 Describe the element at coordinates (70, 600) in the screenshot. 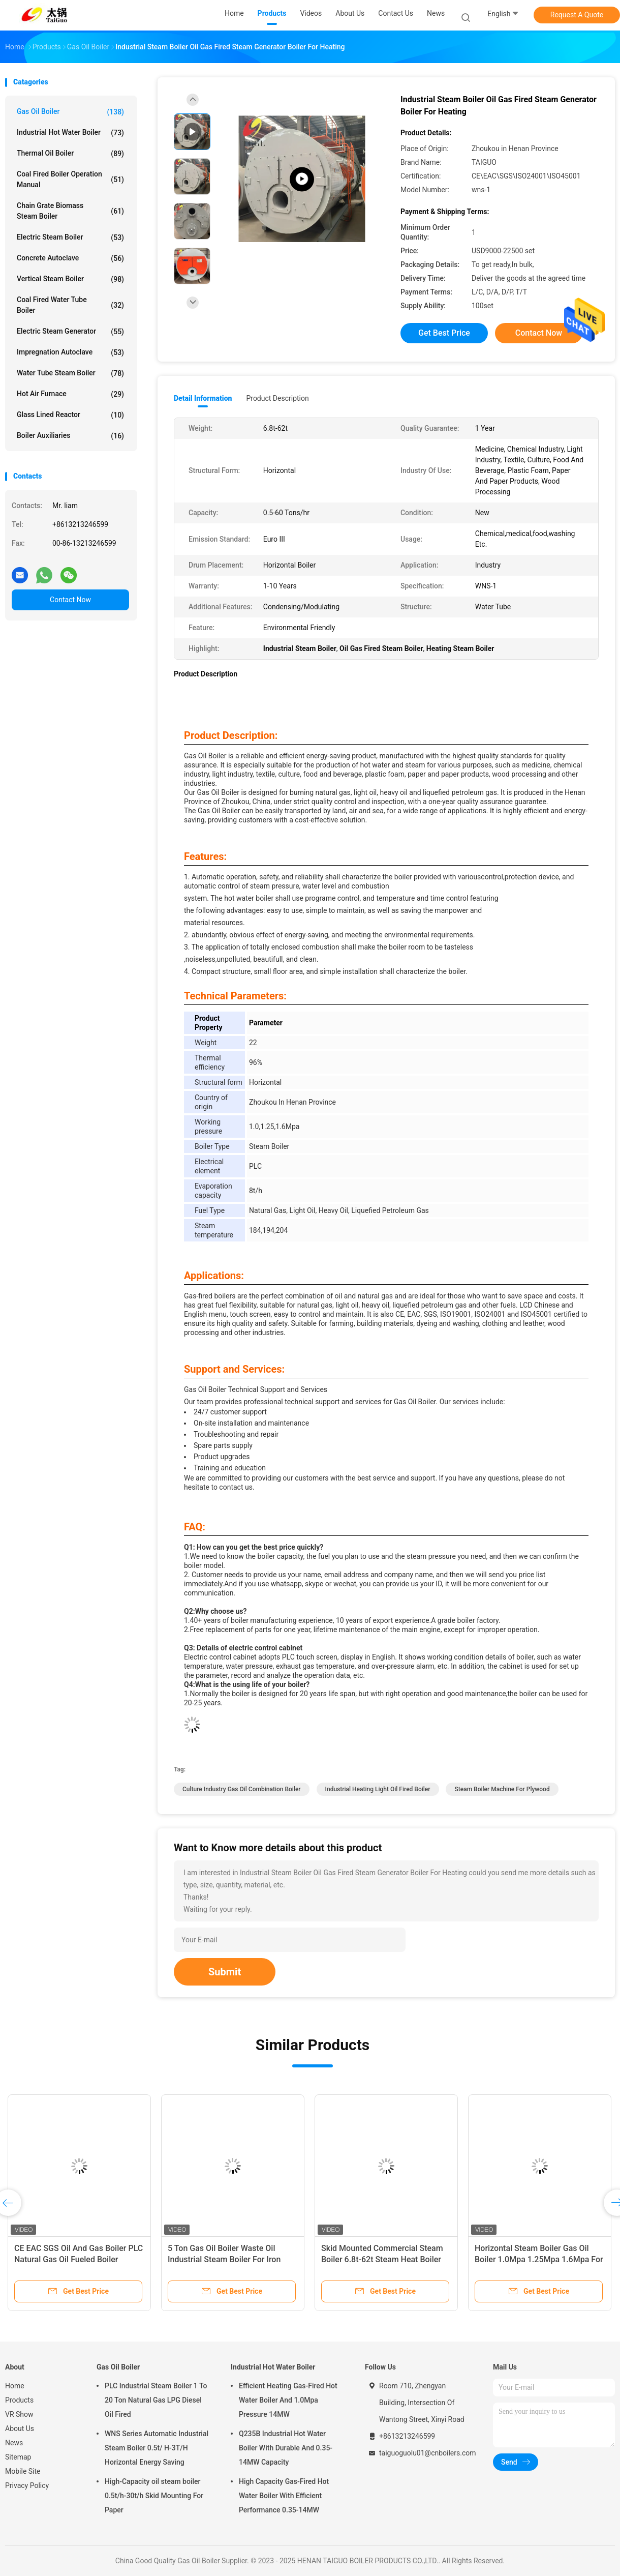

I see `Contact Now` at that location.